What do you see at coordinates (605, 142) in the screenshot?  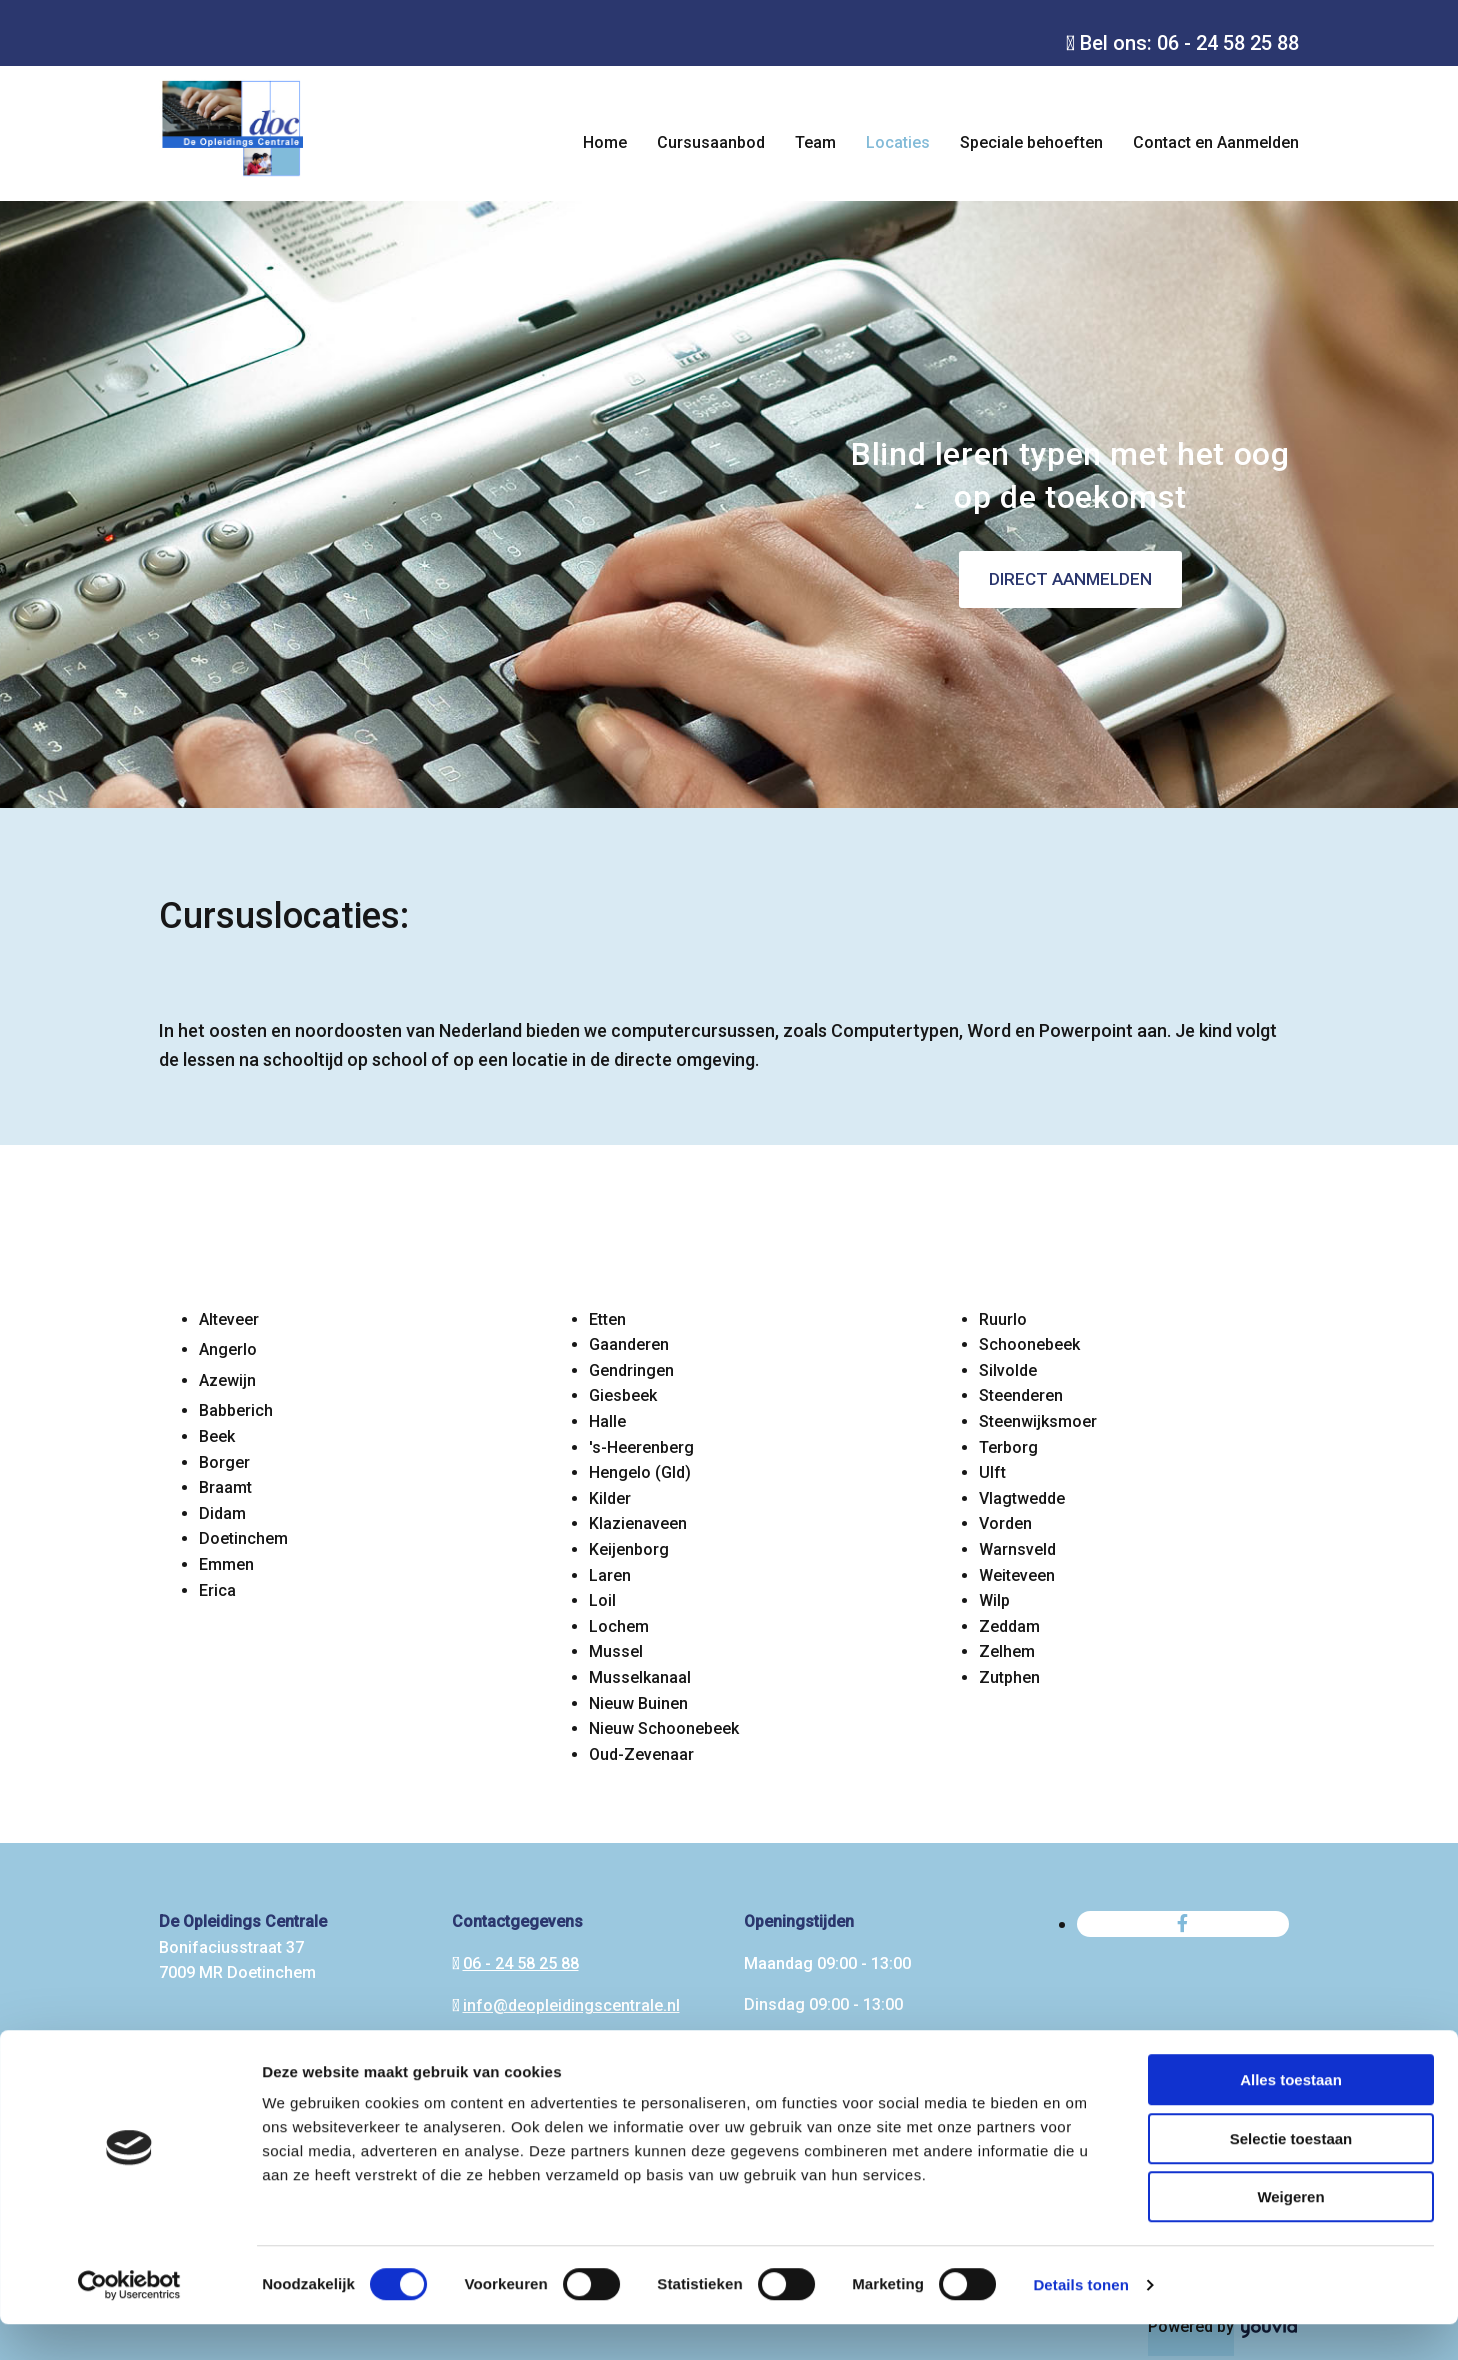 I see `Home` at bounding box center [605, 142].